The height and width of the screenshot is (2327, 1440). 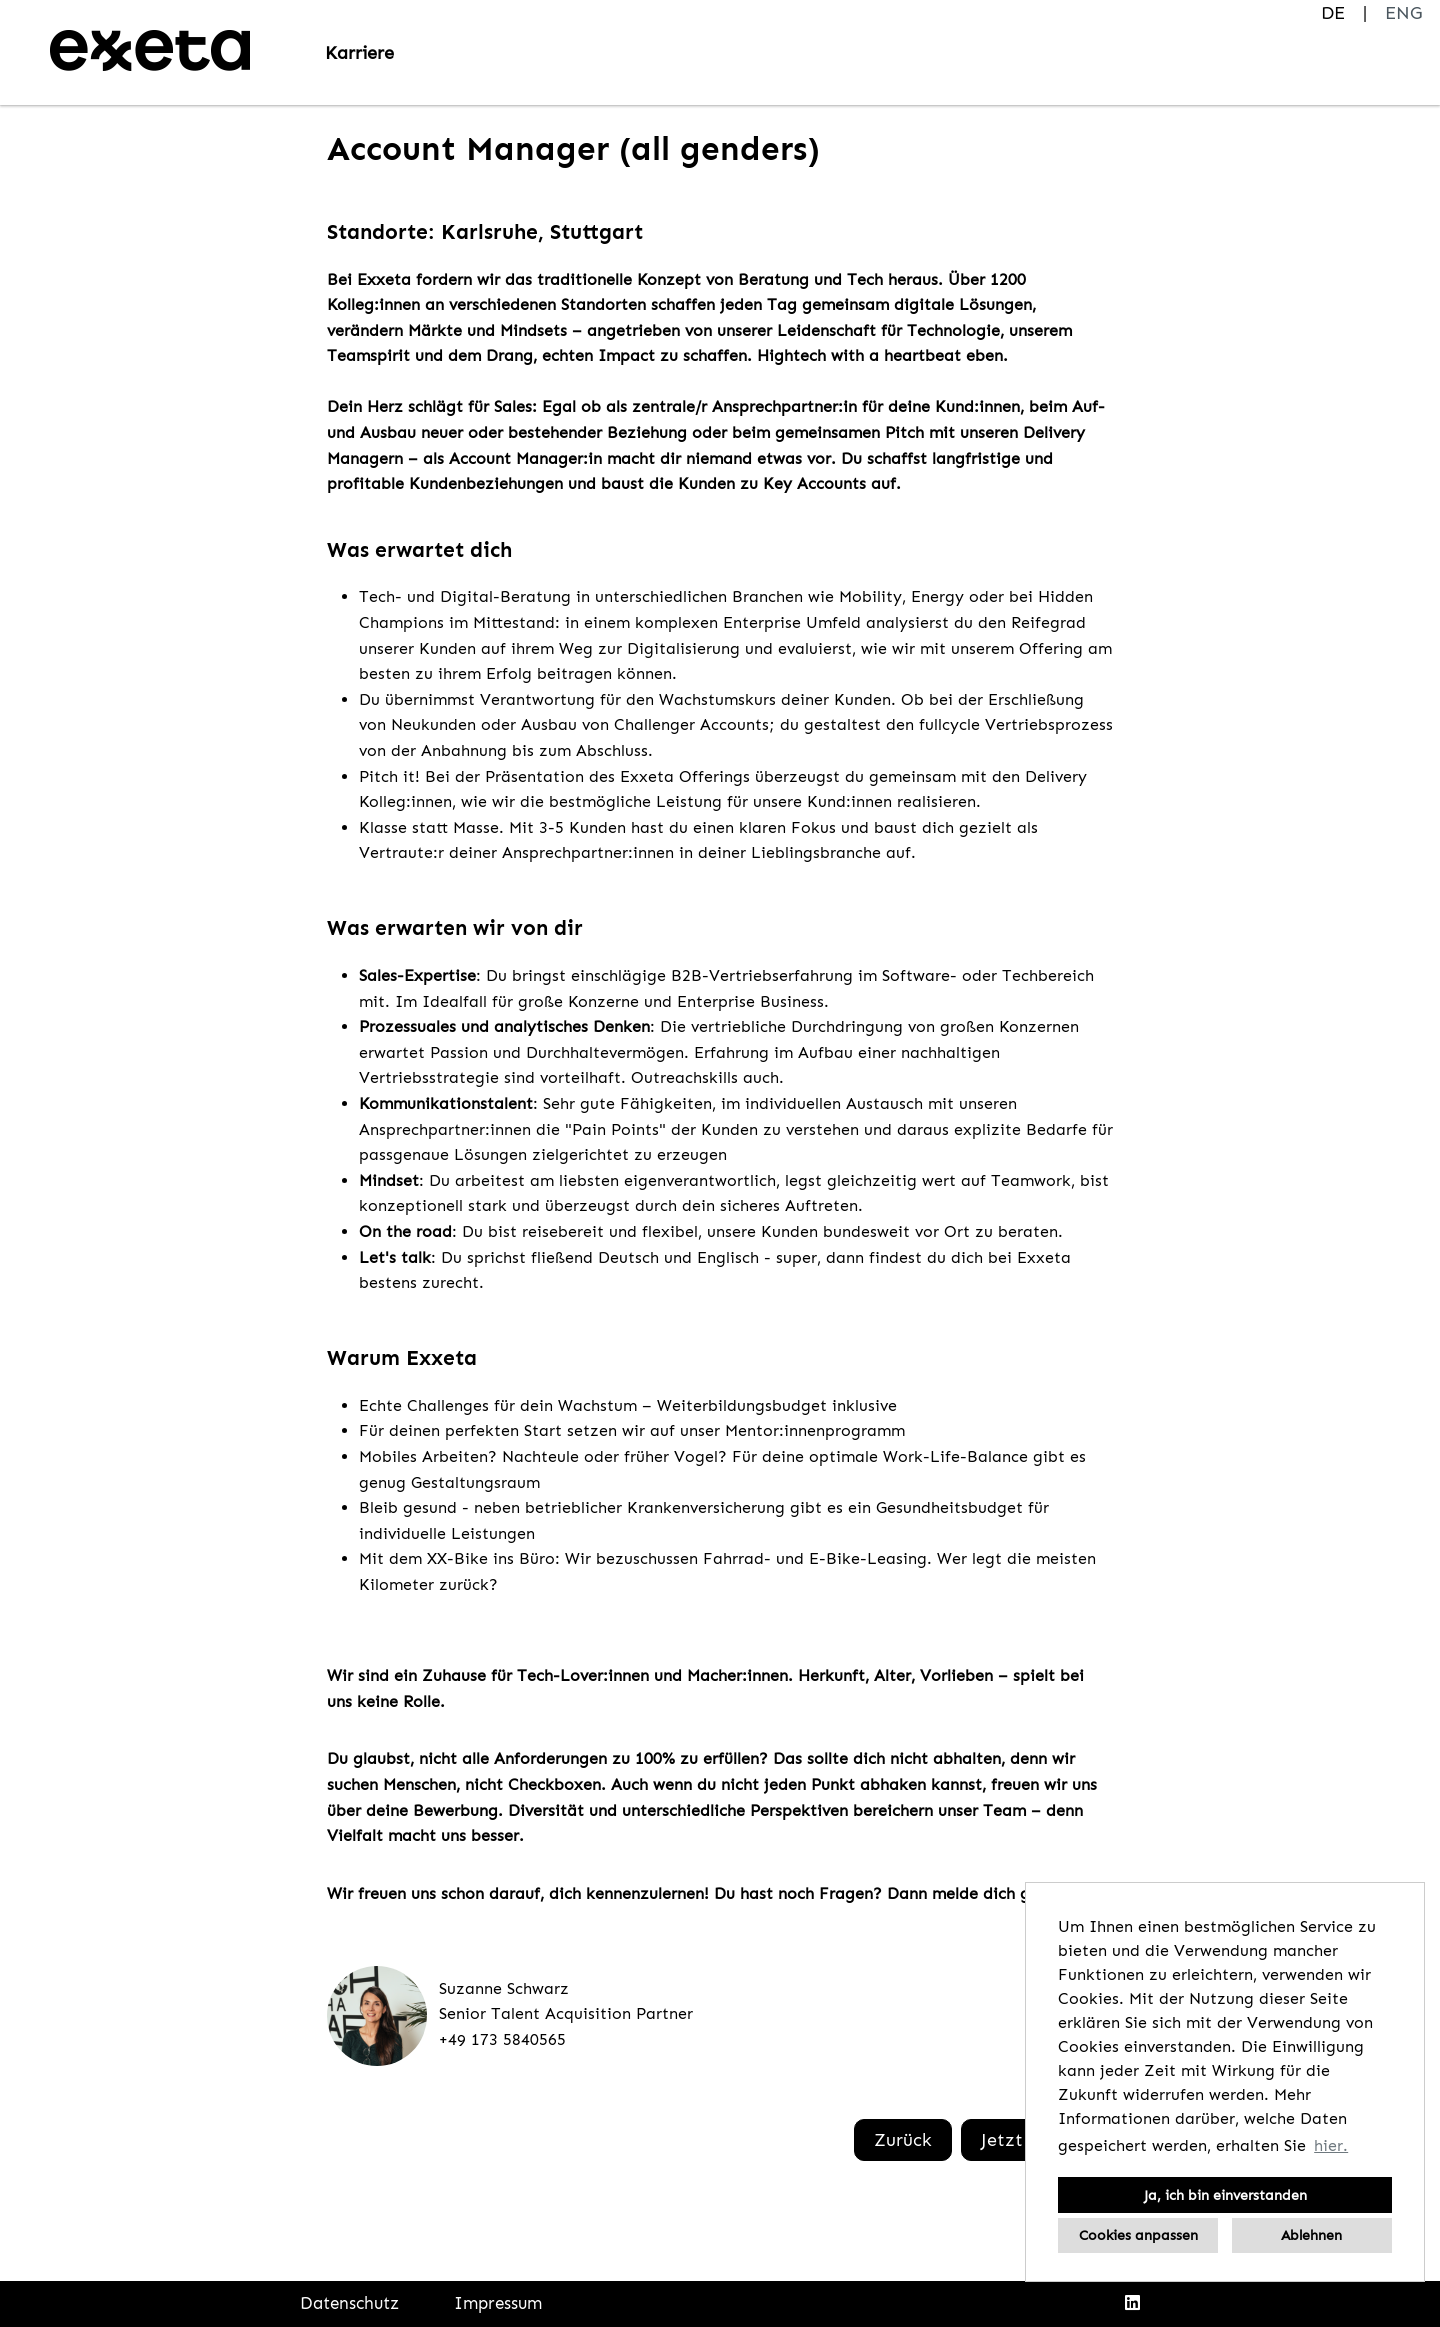 I want to click on Ja, ich bin einverstanden [button], so click(x=1225, y=2195).